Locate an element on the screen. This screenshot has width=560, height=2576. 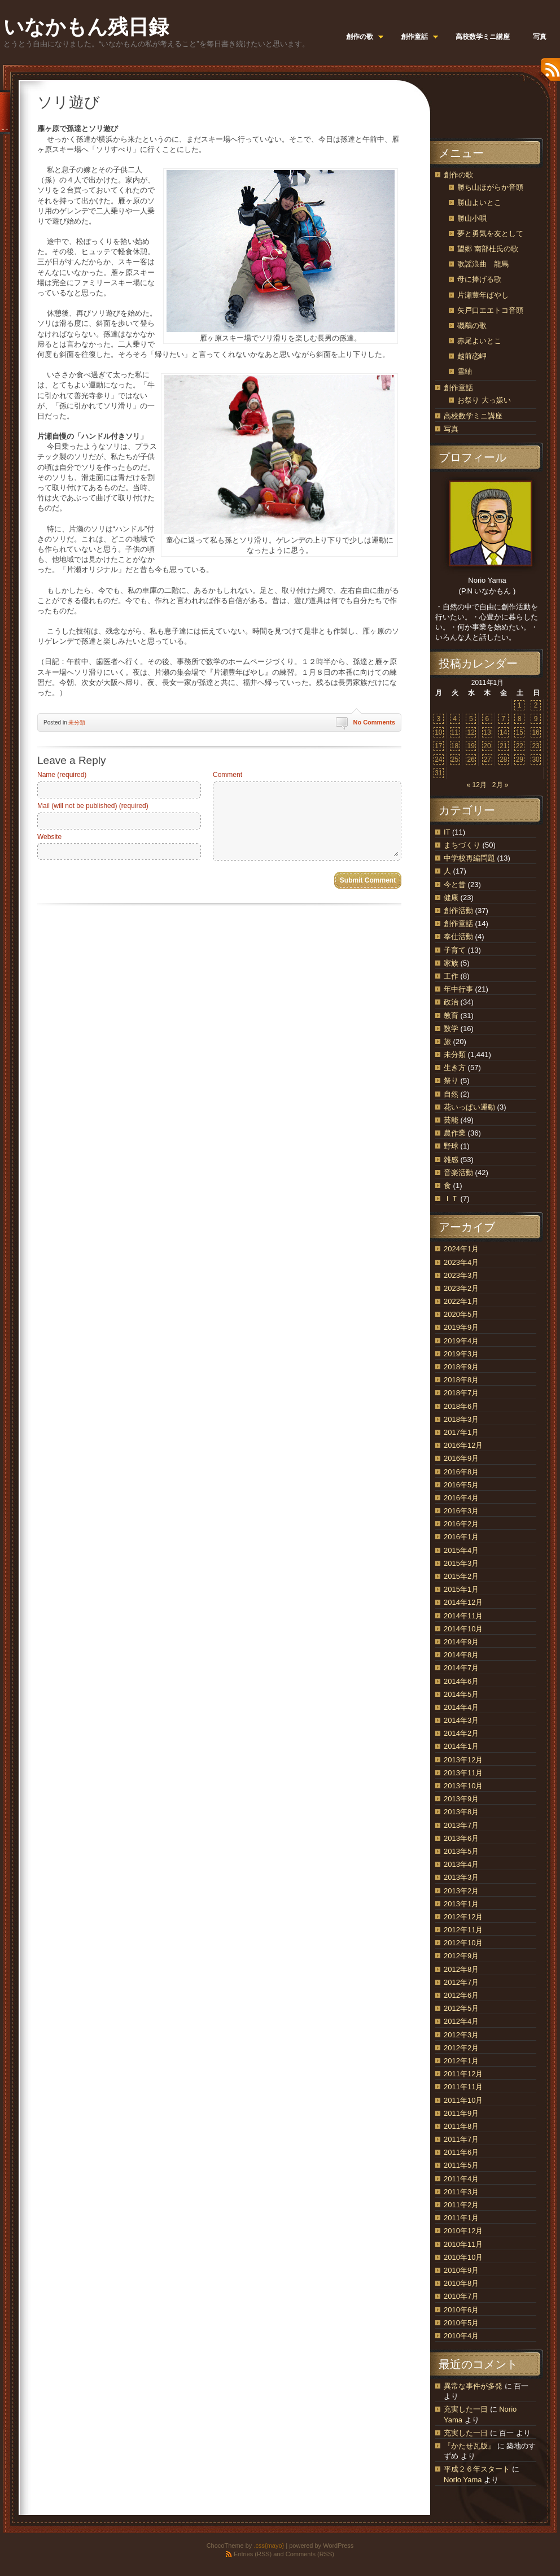
年中行事 is located at coordinates (458, 989).